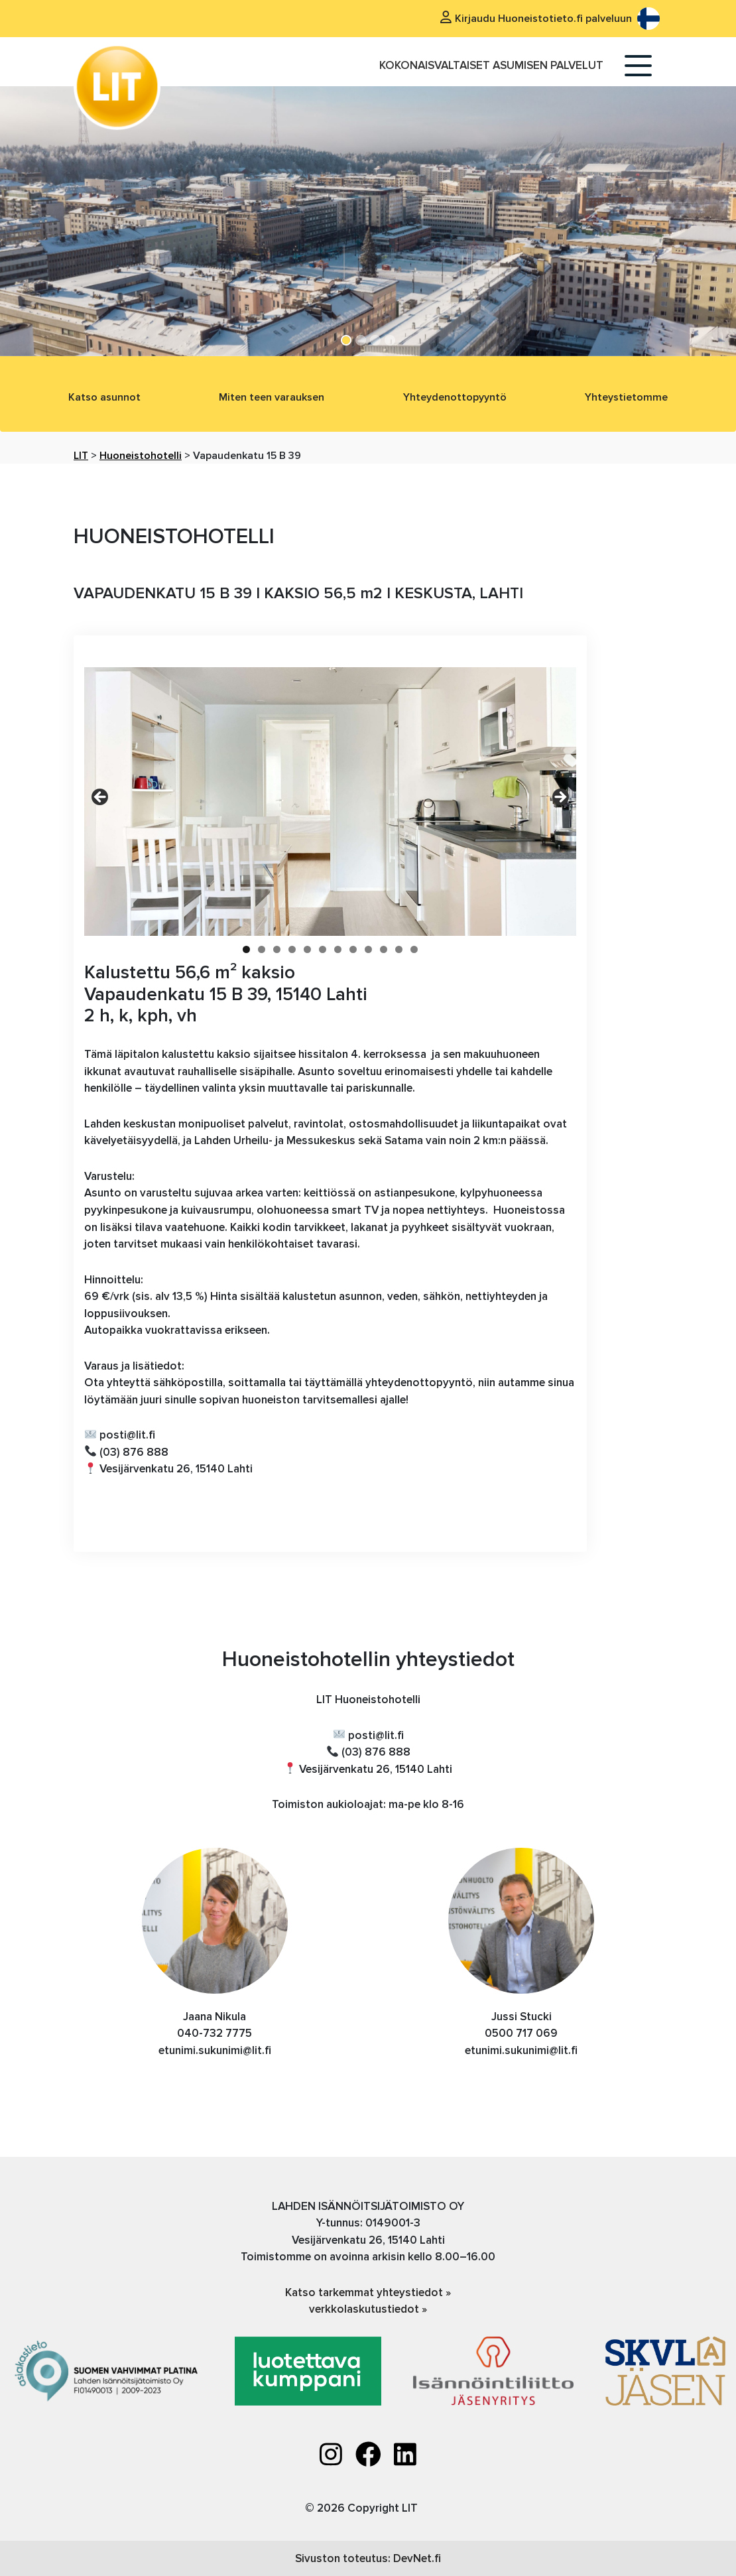 The width and height of the screenshot is (736, 2576). I want to click on 1 [tab], so click(246, 949).